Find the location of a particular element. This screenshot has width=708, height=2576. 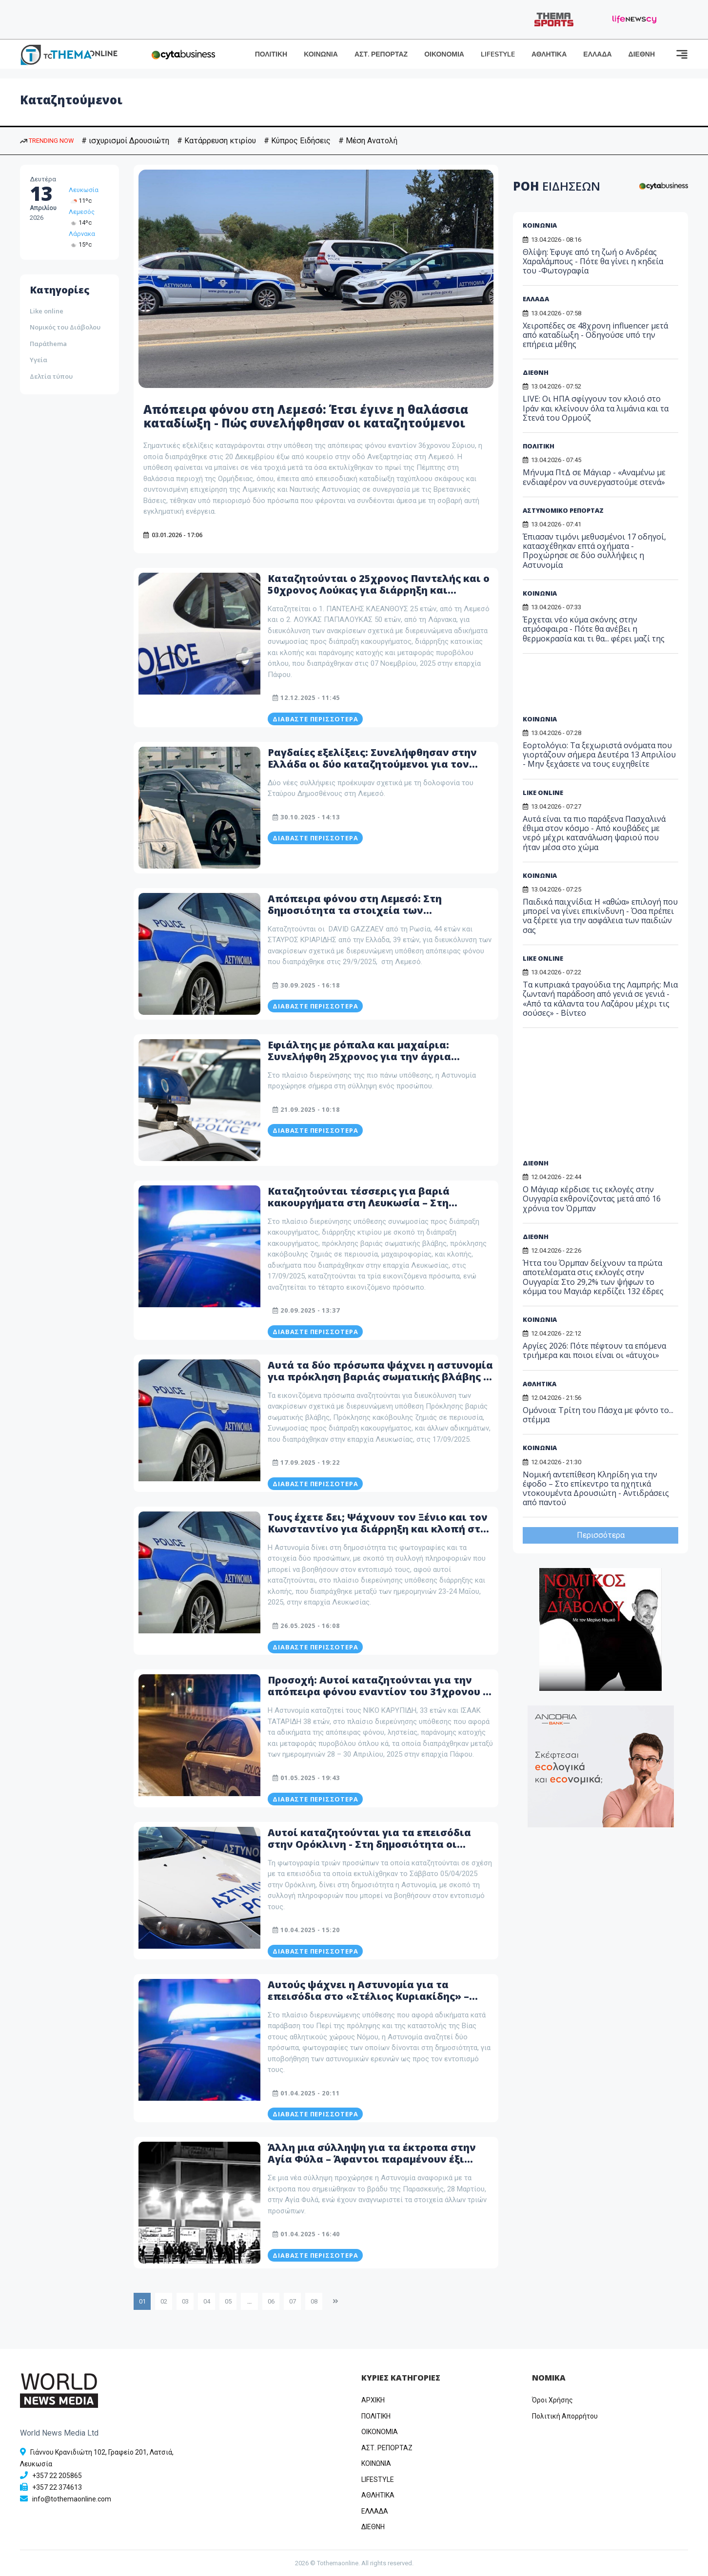

02 is located at coordinates (163, 2301).